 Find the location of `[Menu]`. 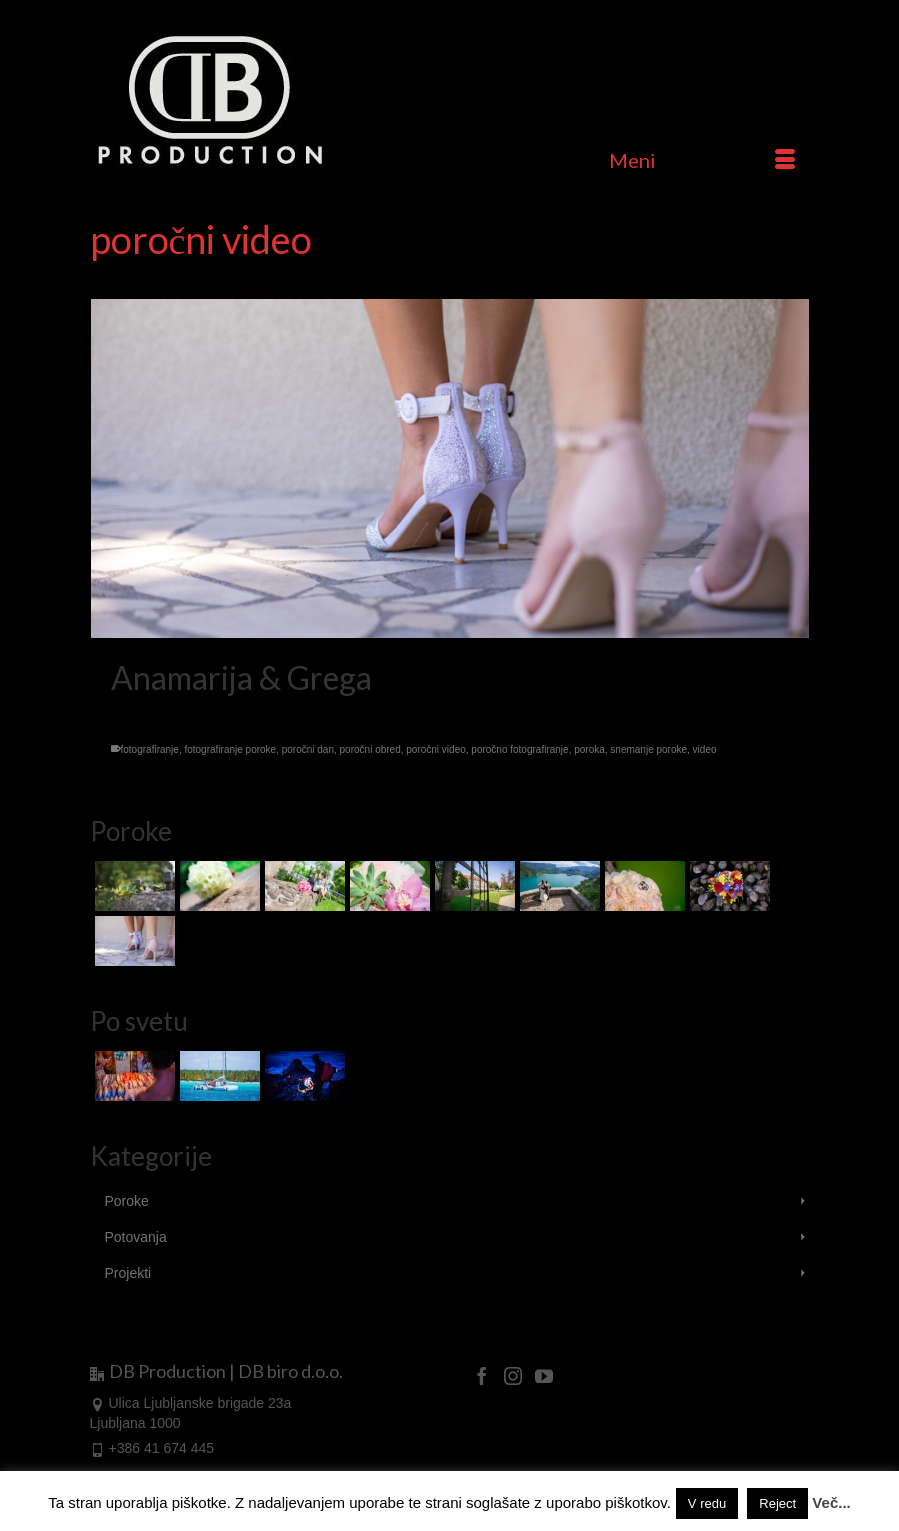

[Menu] is located at coordinates (702, 160).